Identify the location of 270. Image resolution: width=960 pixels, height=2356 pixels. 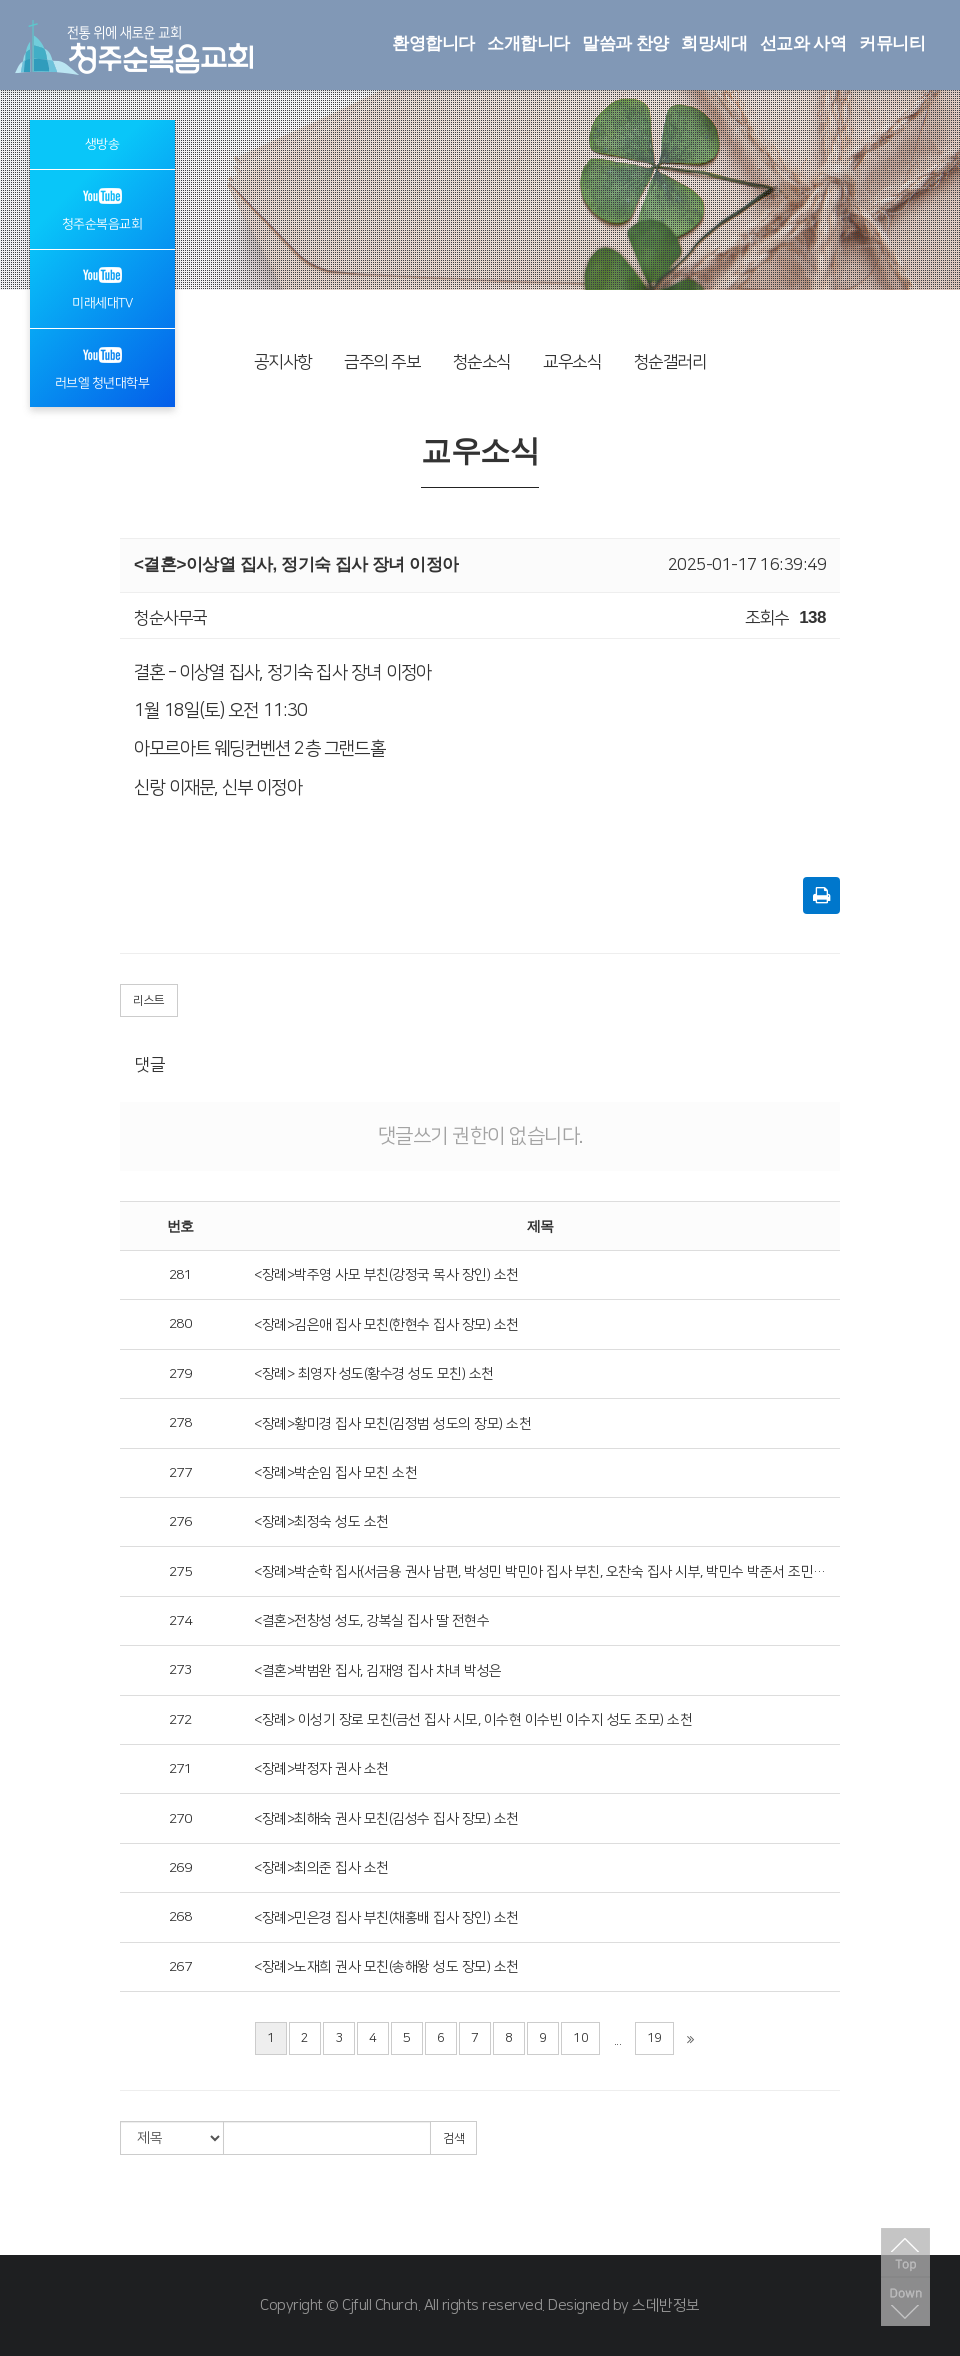
(180, 1819).